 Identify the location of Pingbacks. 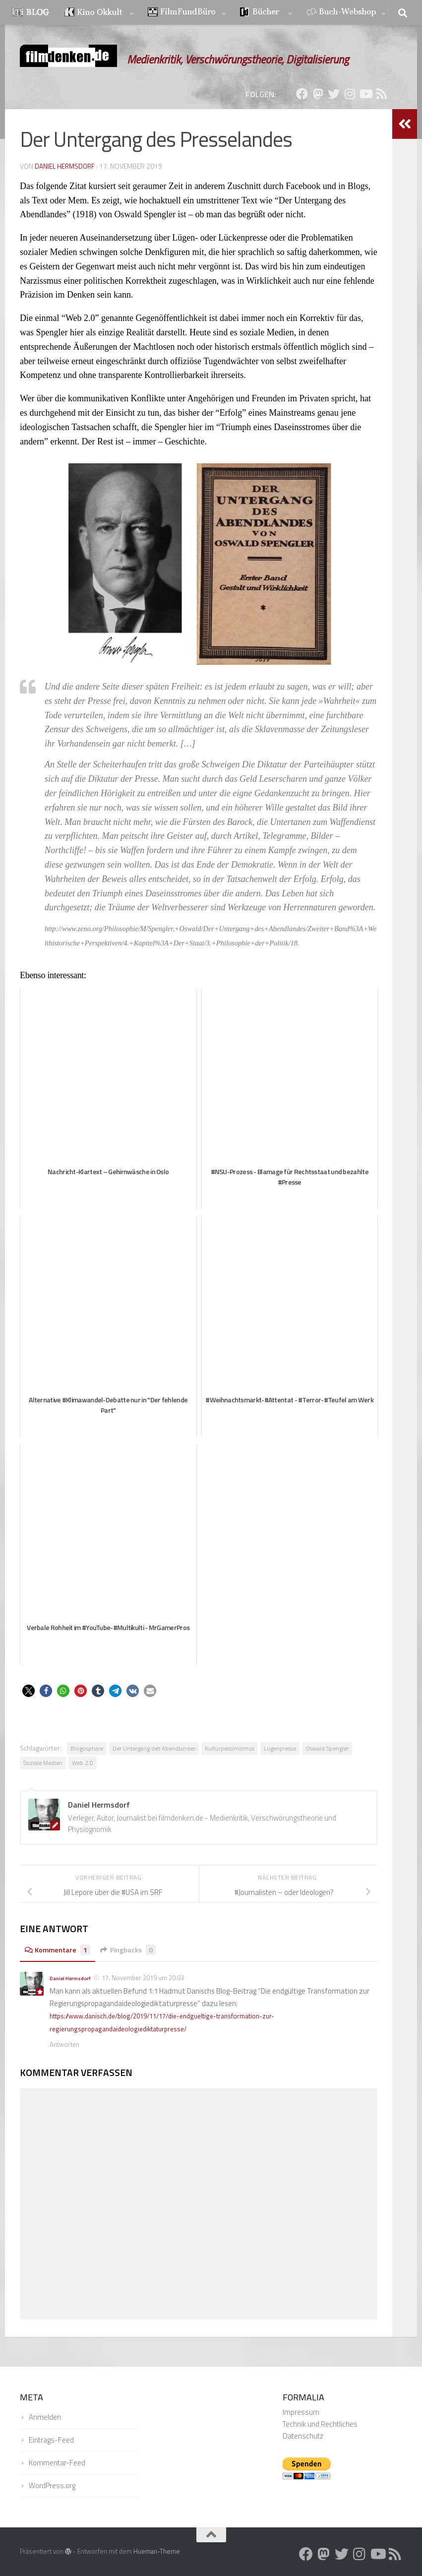
(136, 1950).